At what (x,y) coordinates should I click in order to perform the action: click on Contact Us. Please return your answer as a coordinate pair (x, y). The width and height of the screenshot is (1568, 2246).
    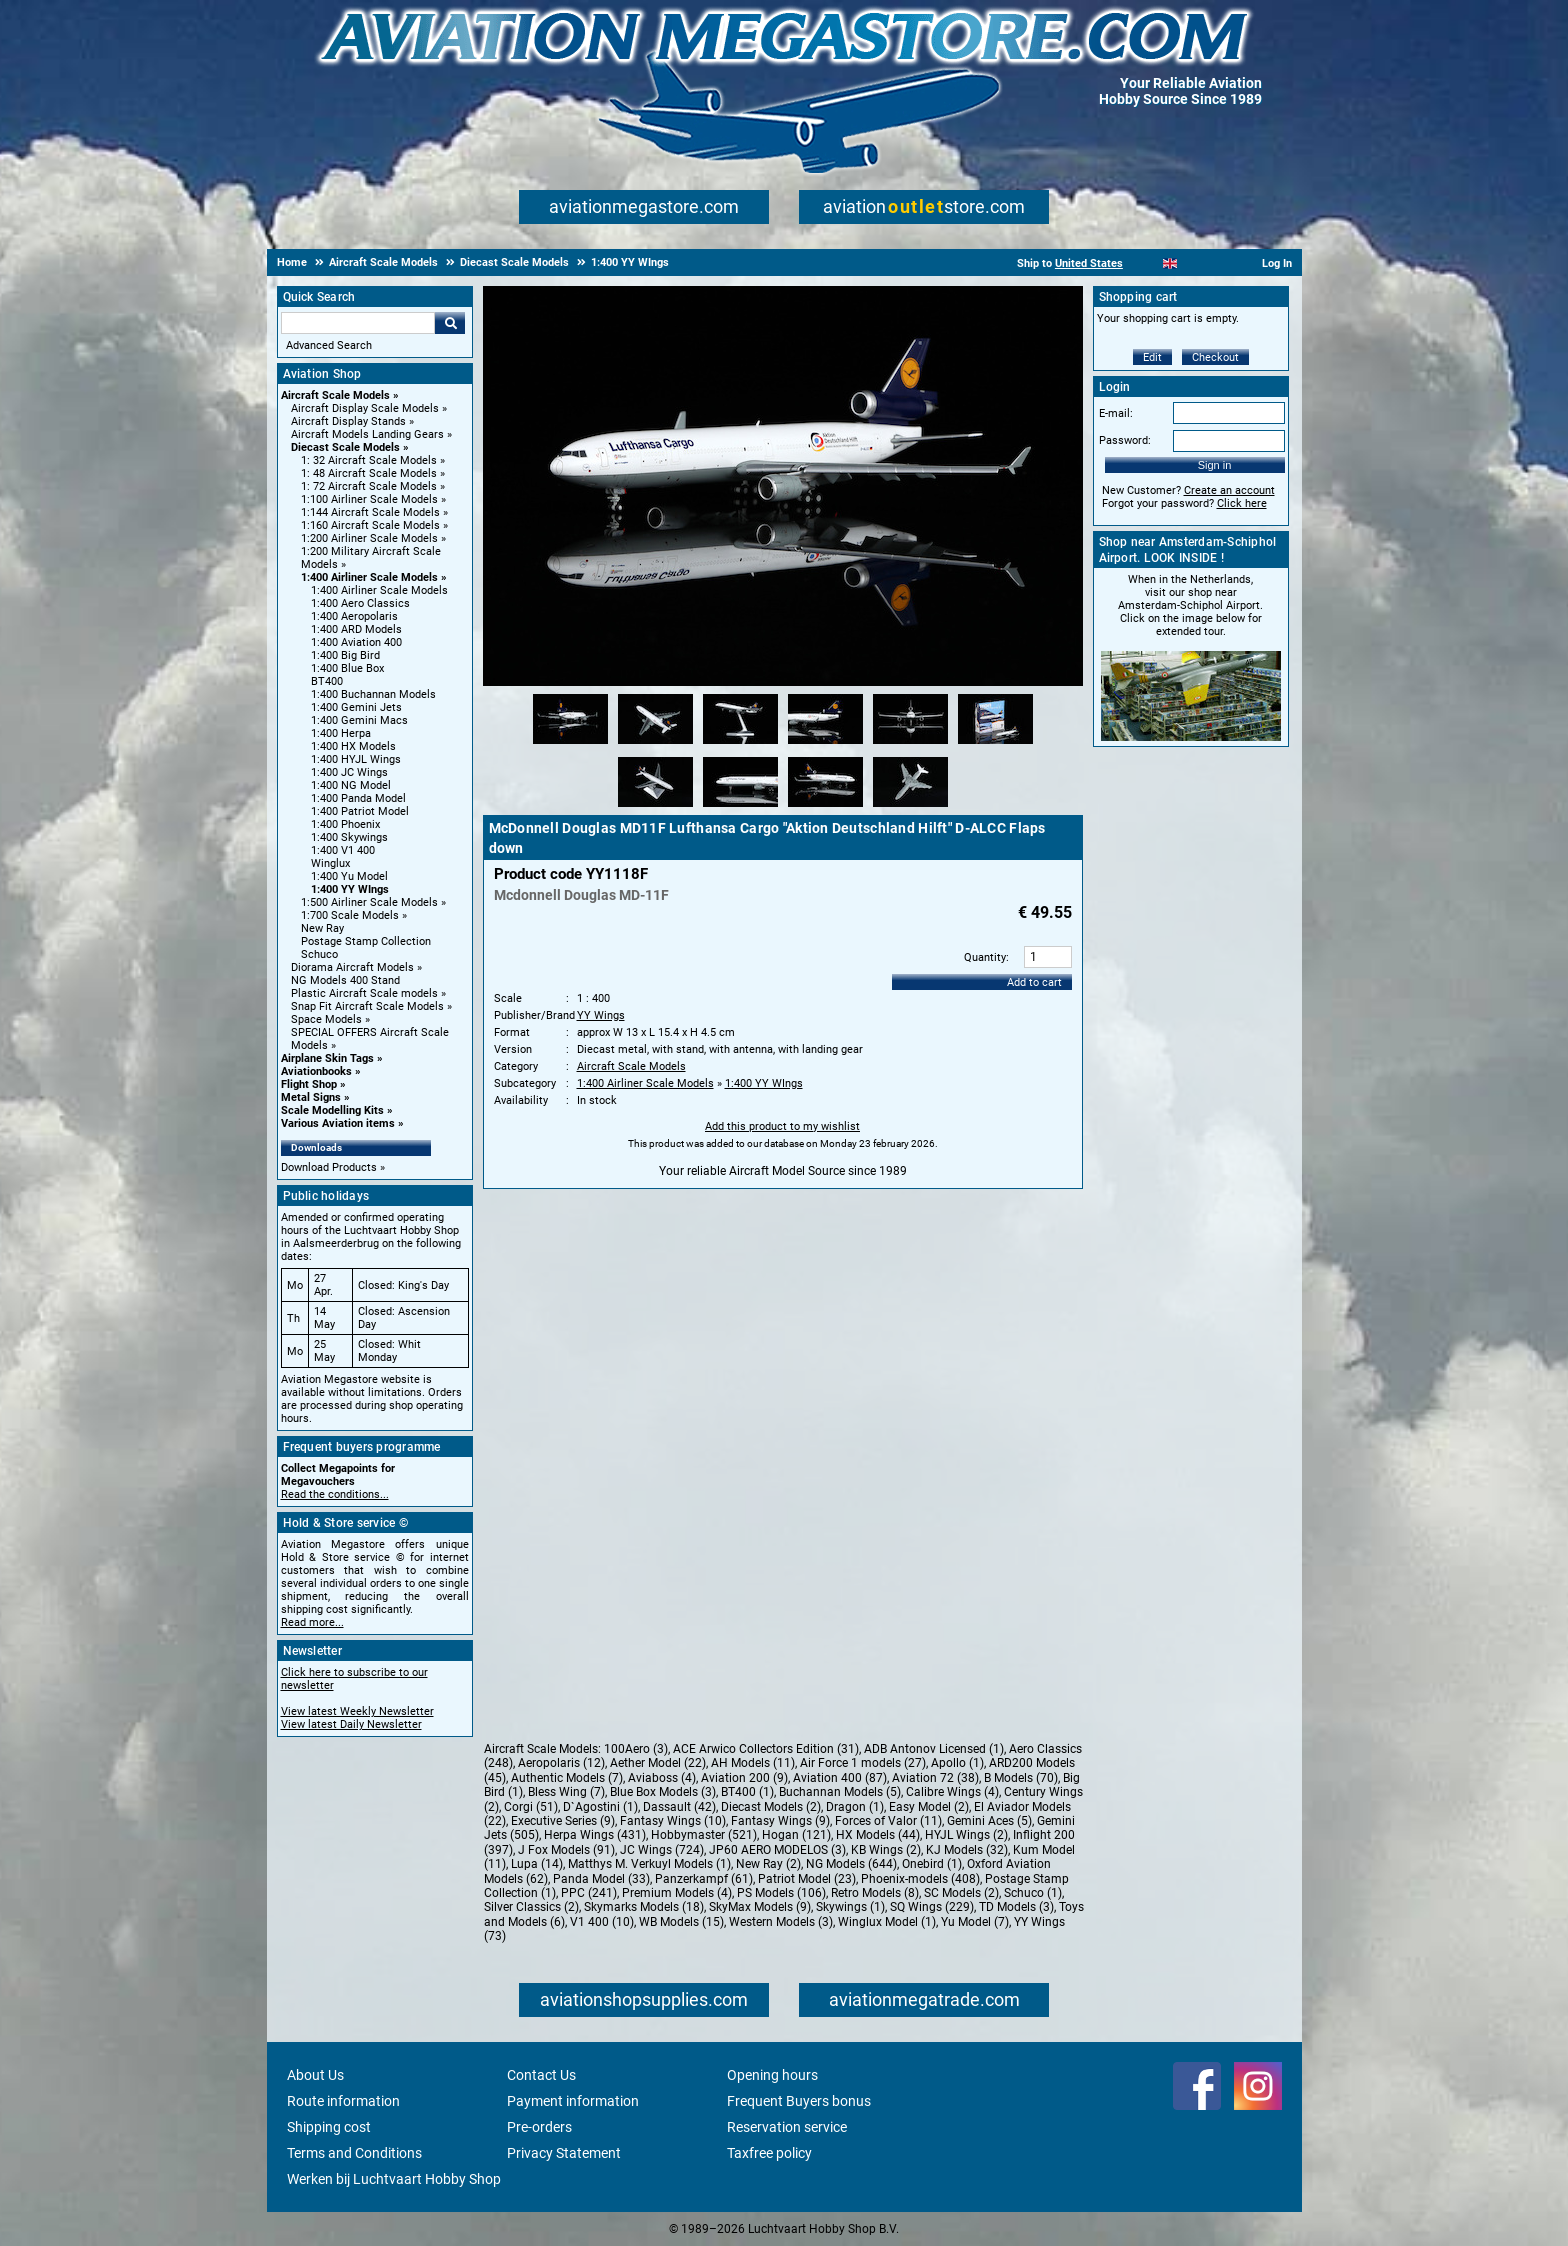
    Looking at the image, I should click on (541, 2075).